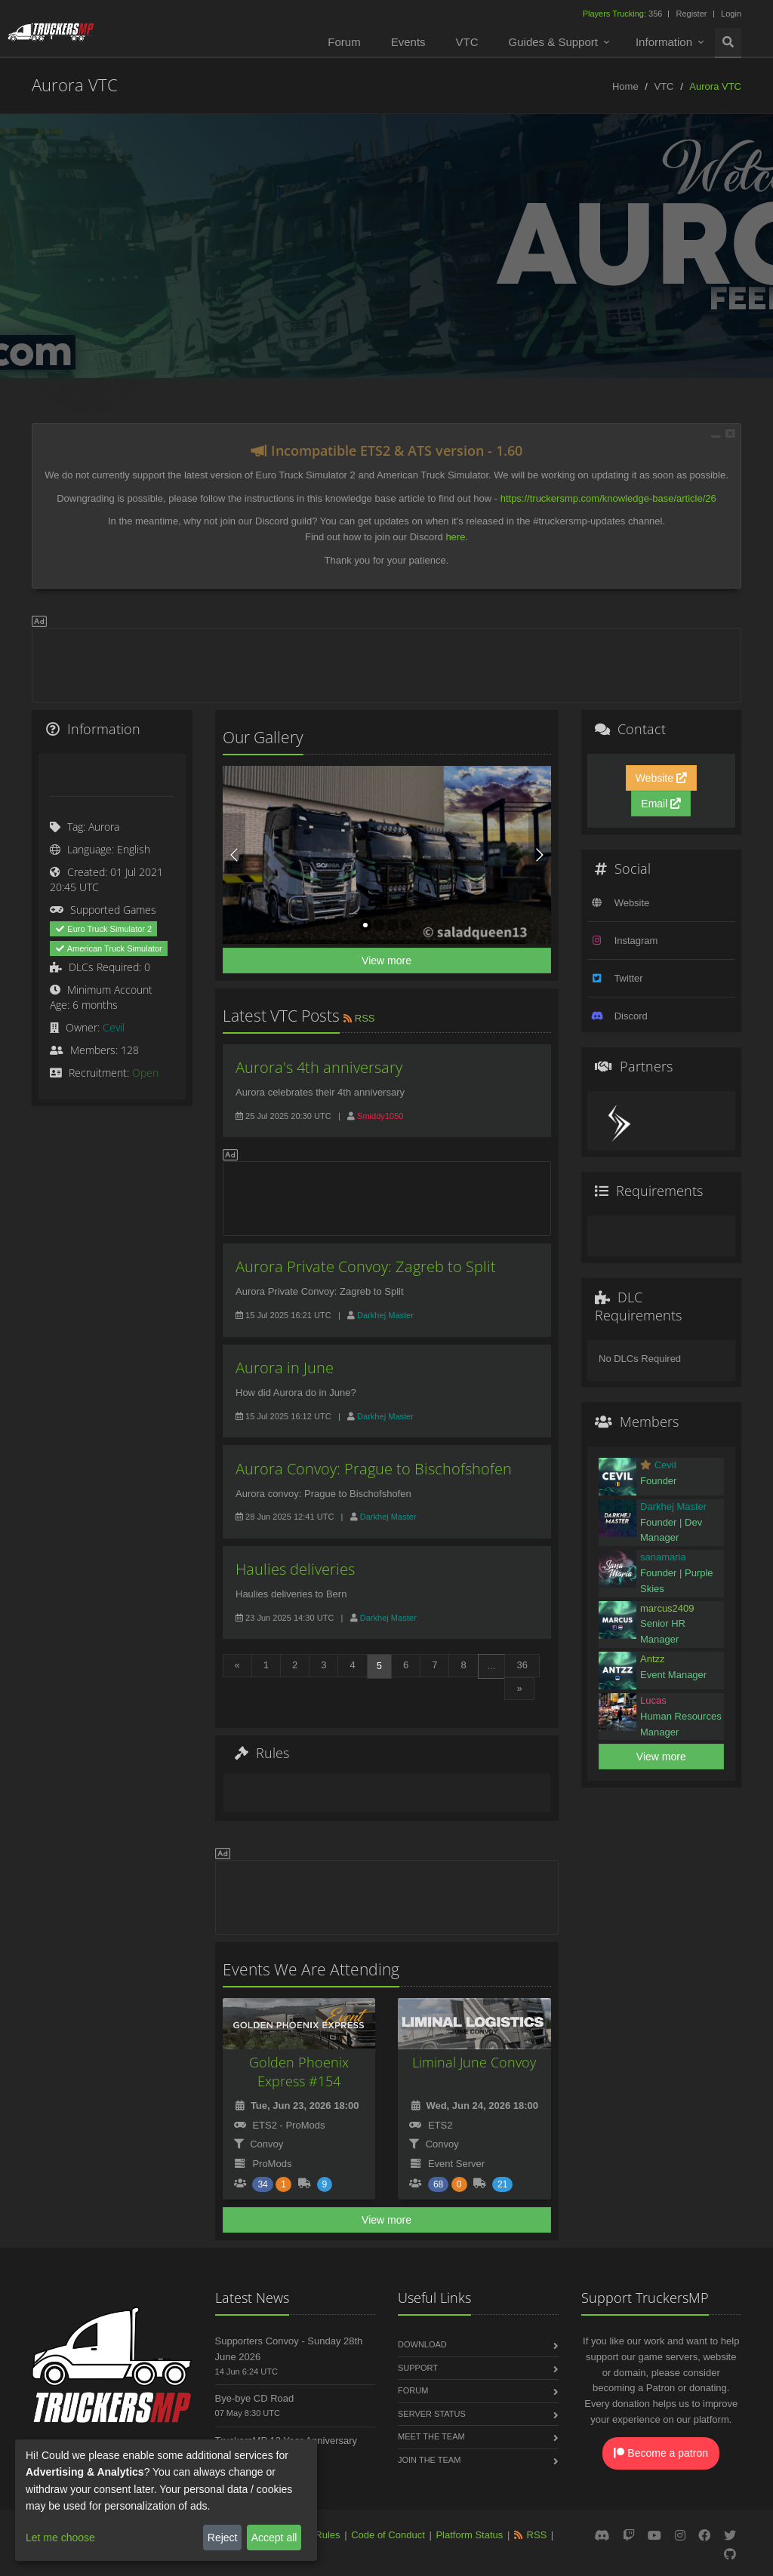  Describe the element at coordinates (429, 2459) in the screenshot. I see `Join the Team` at that location.